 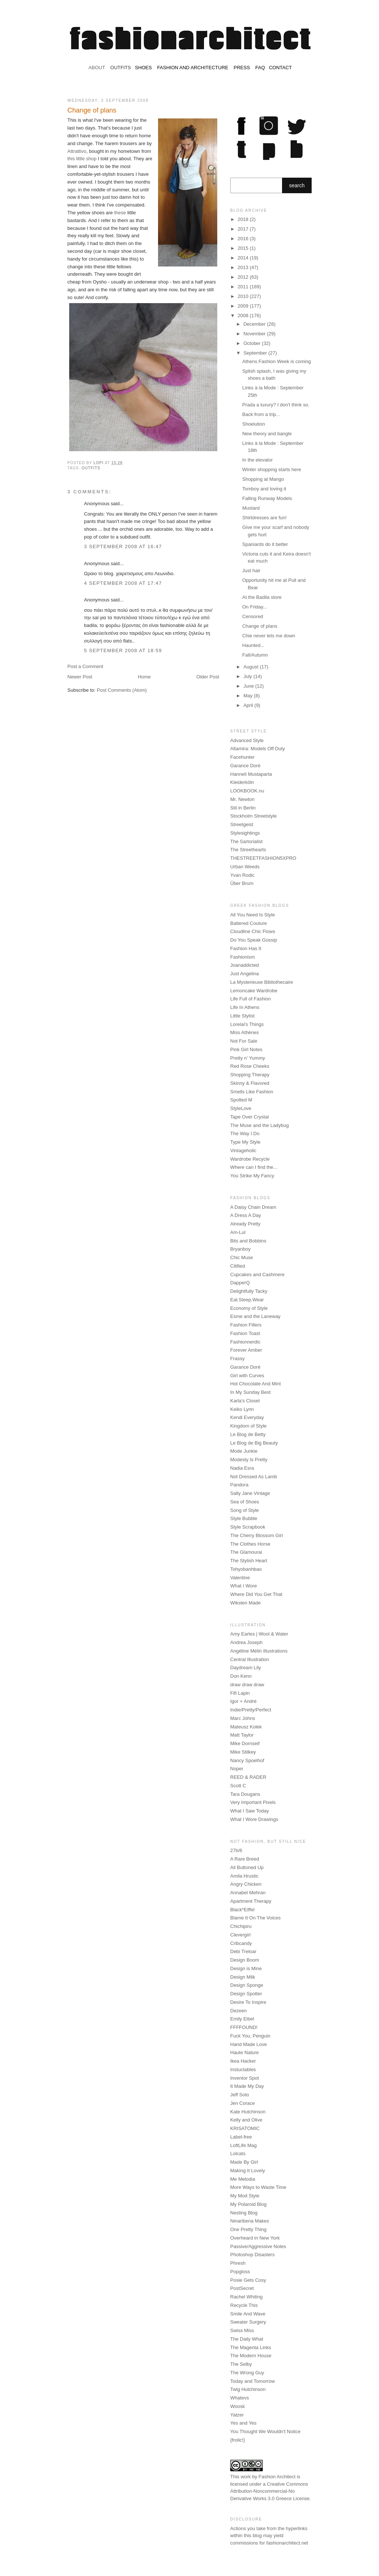 What do you see at coordinates (252, 931) in the screenshot?
I see `Cloudline Chic Flows` at bounding box center [252, 931].